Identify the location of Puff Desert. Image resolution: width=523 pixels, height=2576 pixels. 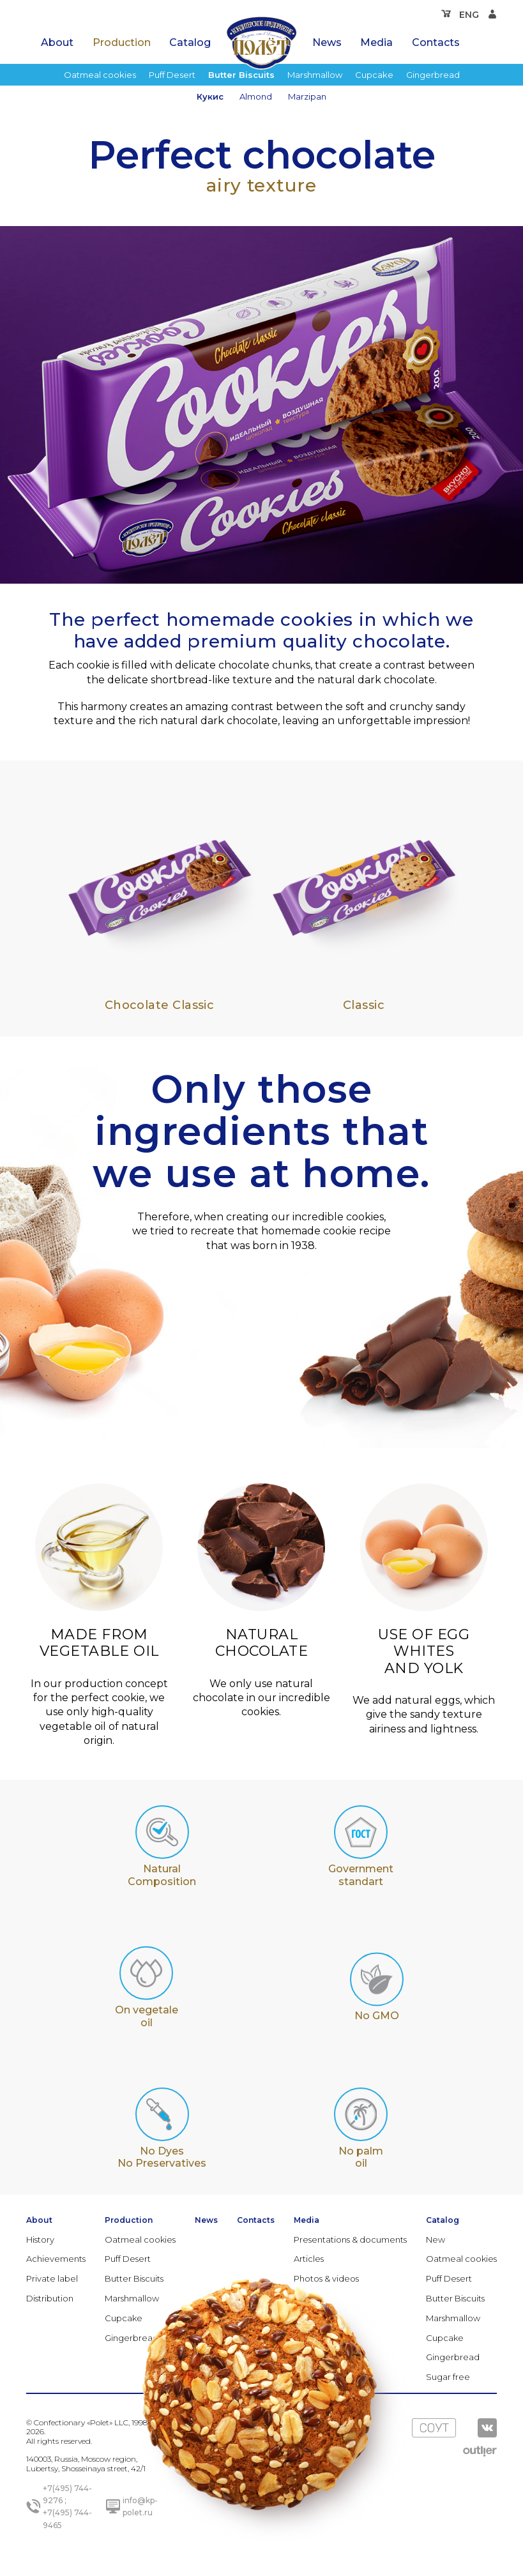
(172, 75).